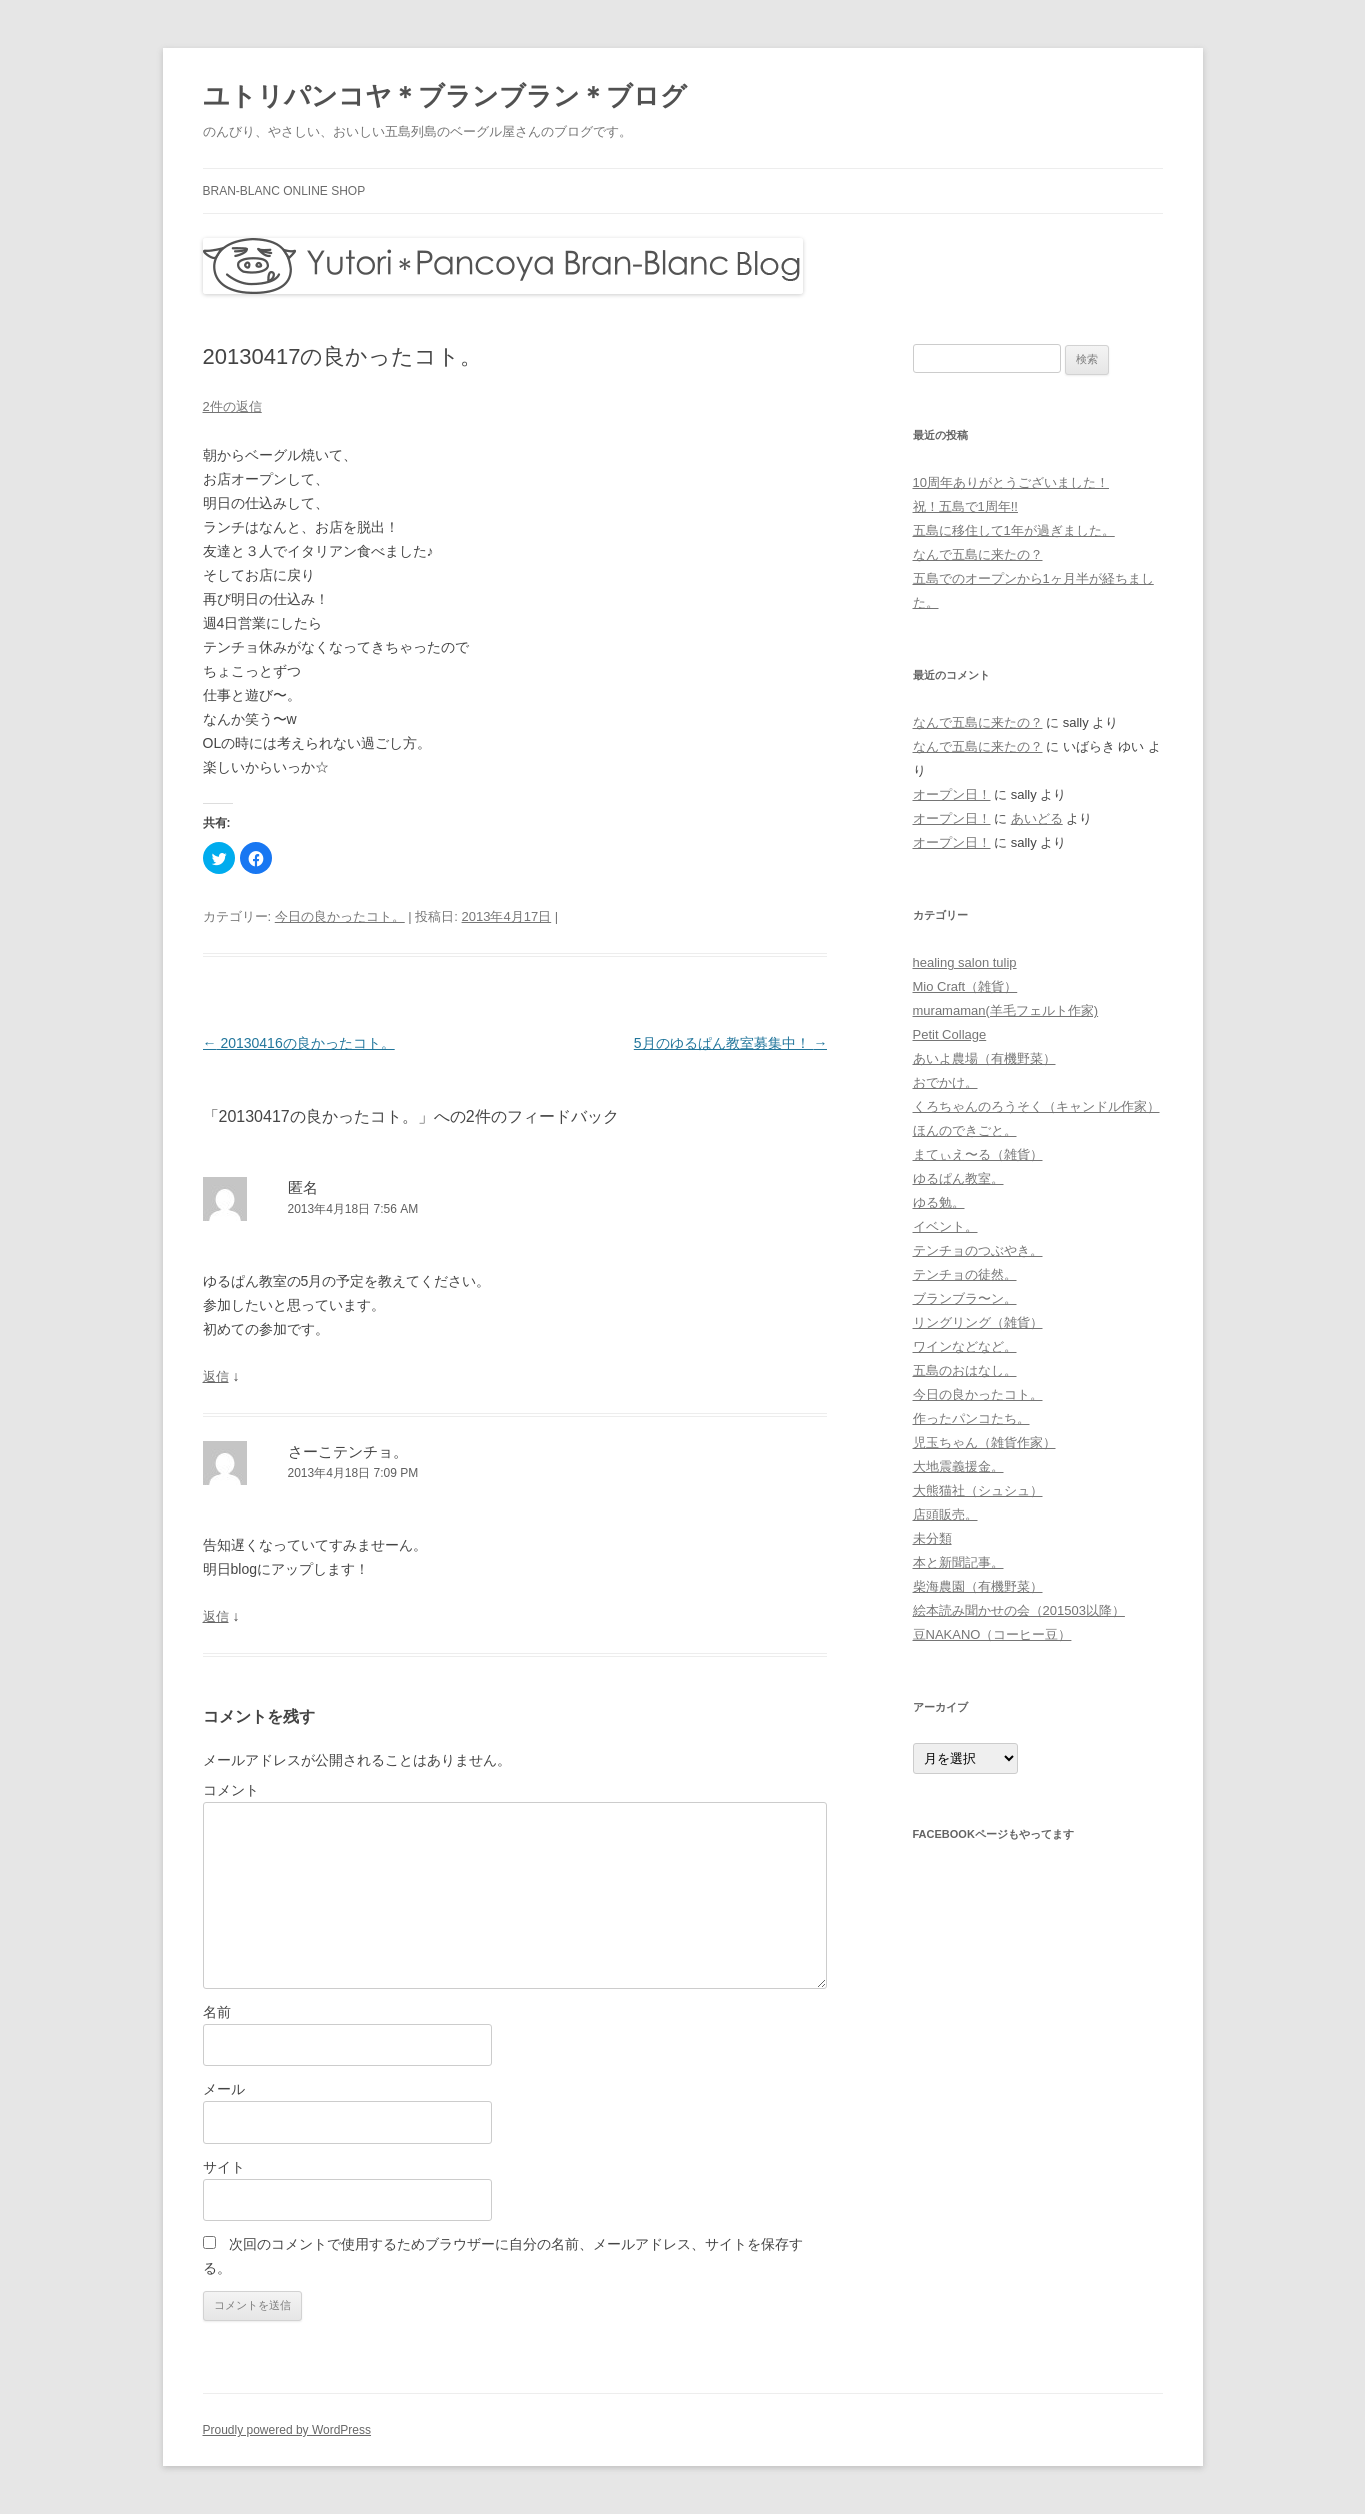 The image size is (1365, 2514). What do you see at coordinates (1019, 1610) in the screenshot?
I see `絵本読み聞かせの会（201503以降）` at bounding box center [1019, 1610].